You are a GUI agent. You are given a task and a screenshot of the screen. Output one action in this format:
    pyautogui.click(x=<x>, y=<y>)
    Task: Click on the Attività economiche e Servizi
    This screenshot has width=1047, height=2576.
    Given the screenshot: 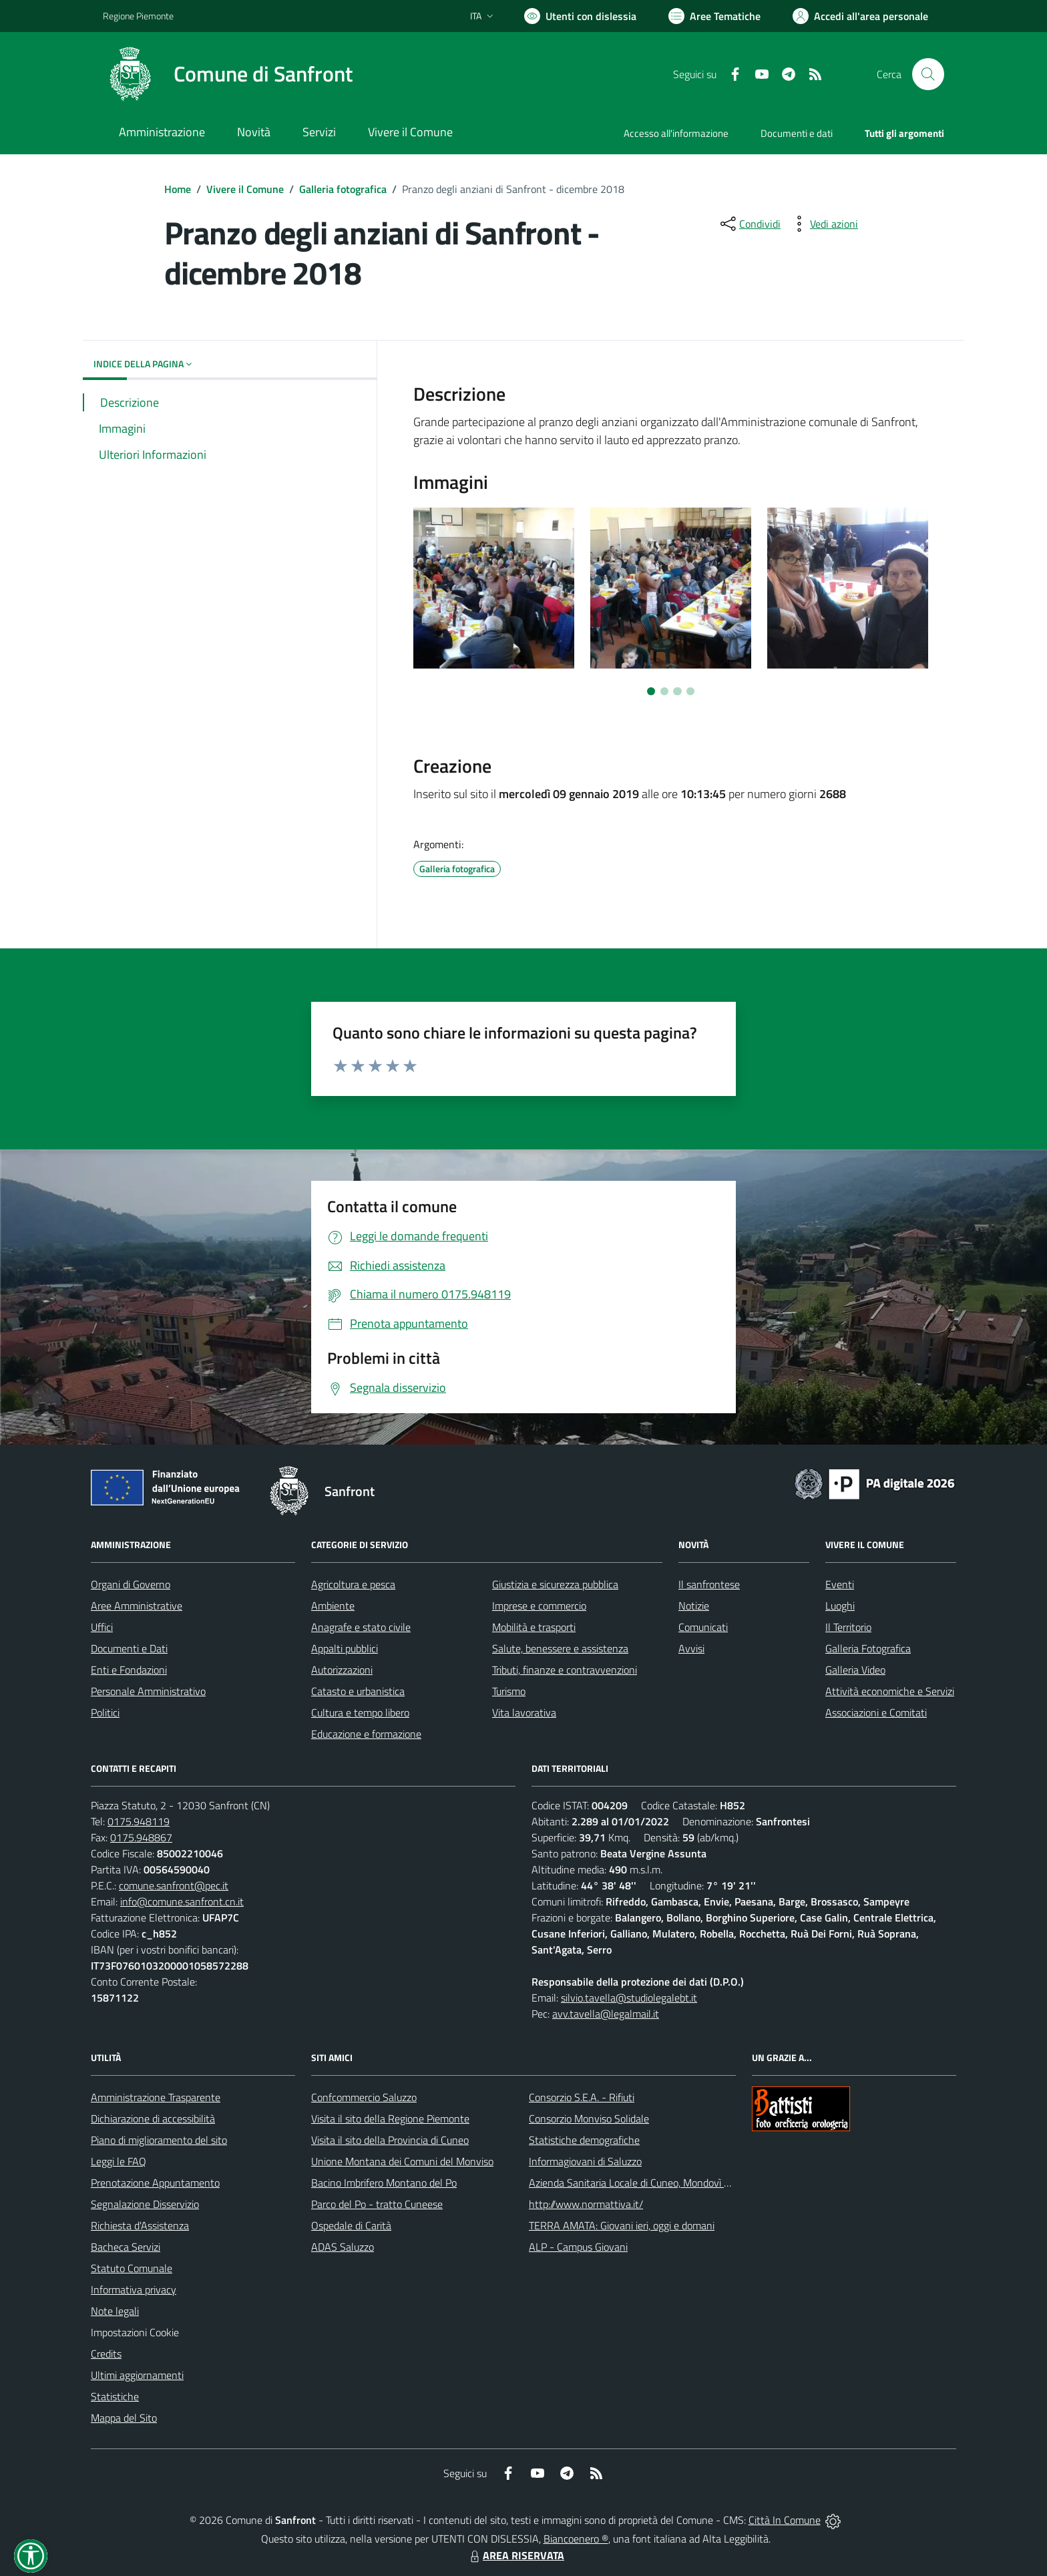 What is the action you would take?
    pyautogui.click(x=889, y=1691)
    